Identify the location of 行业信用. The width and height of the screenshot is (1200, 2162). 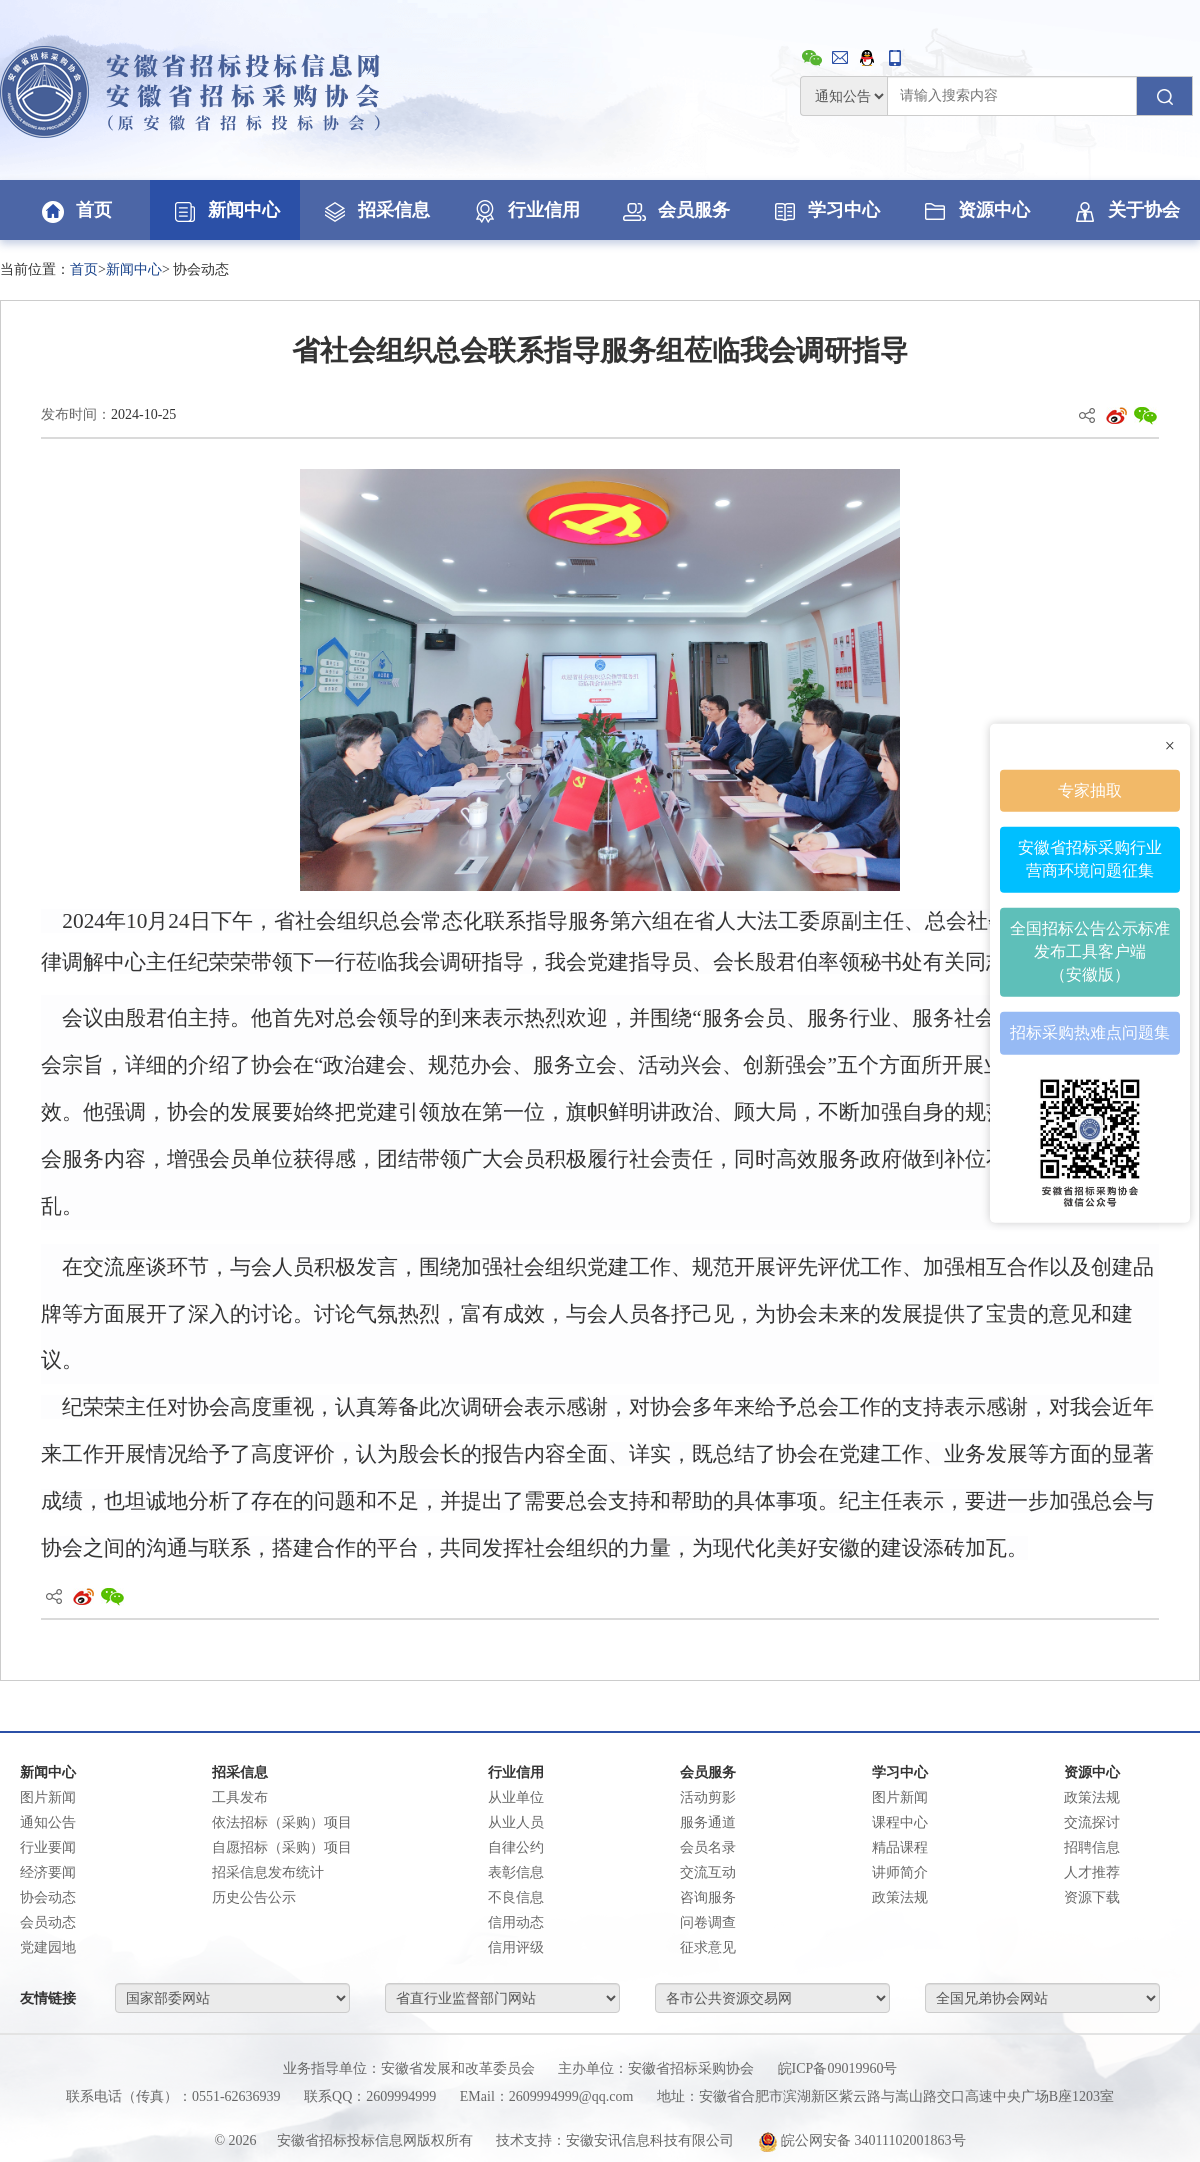
(525, 210).